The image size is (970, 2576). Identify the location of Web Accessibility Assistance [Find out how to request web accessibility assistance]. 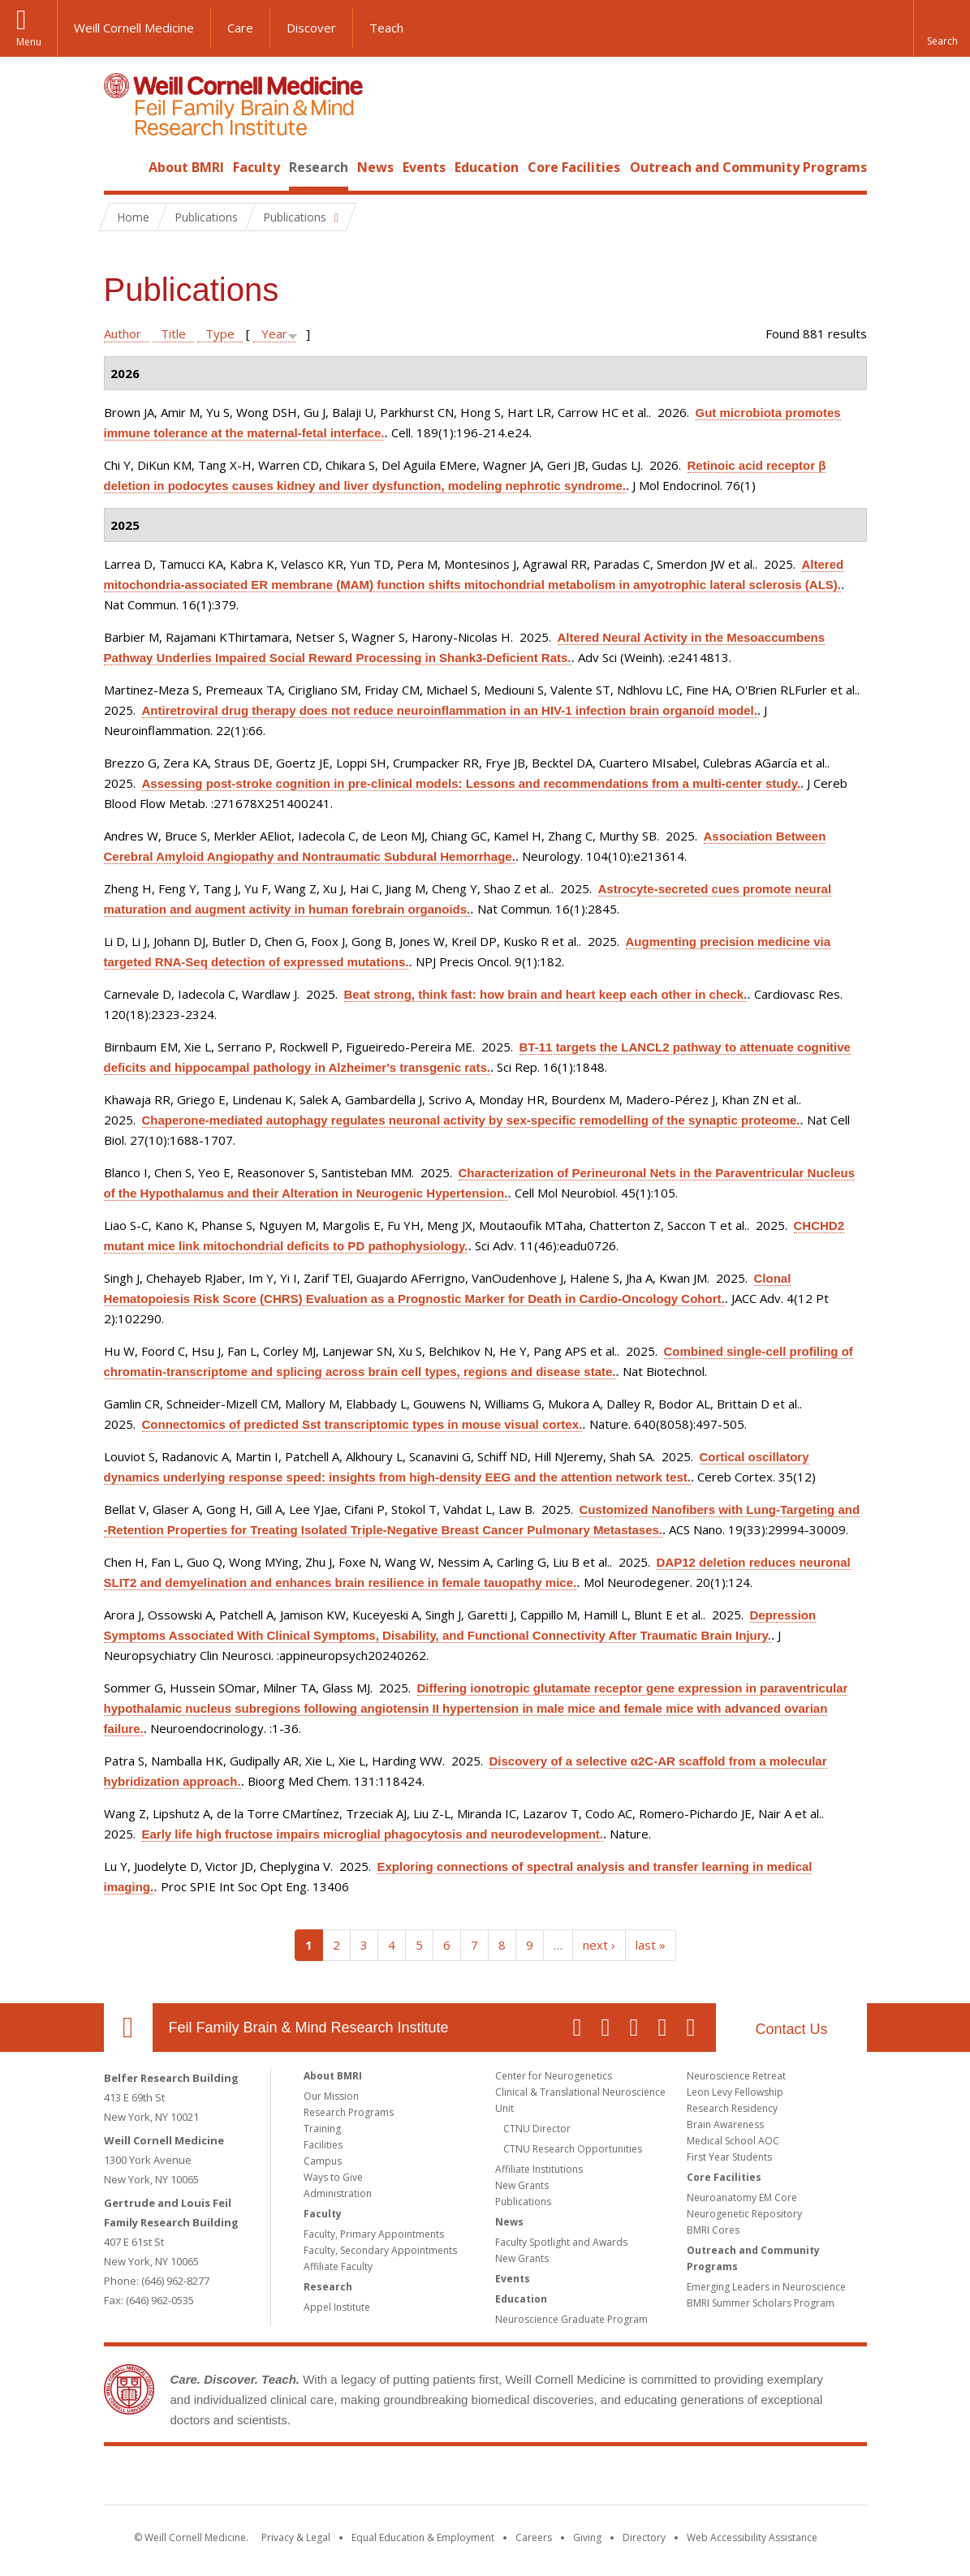
(752, 2537).